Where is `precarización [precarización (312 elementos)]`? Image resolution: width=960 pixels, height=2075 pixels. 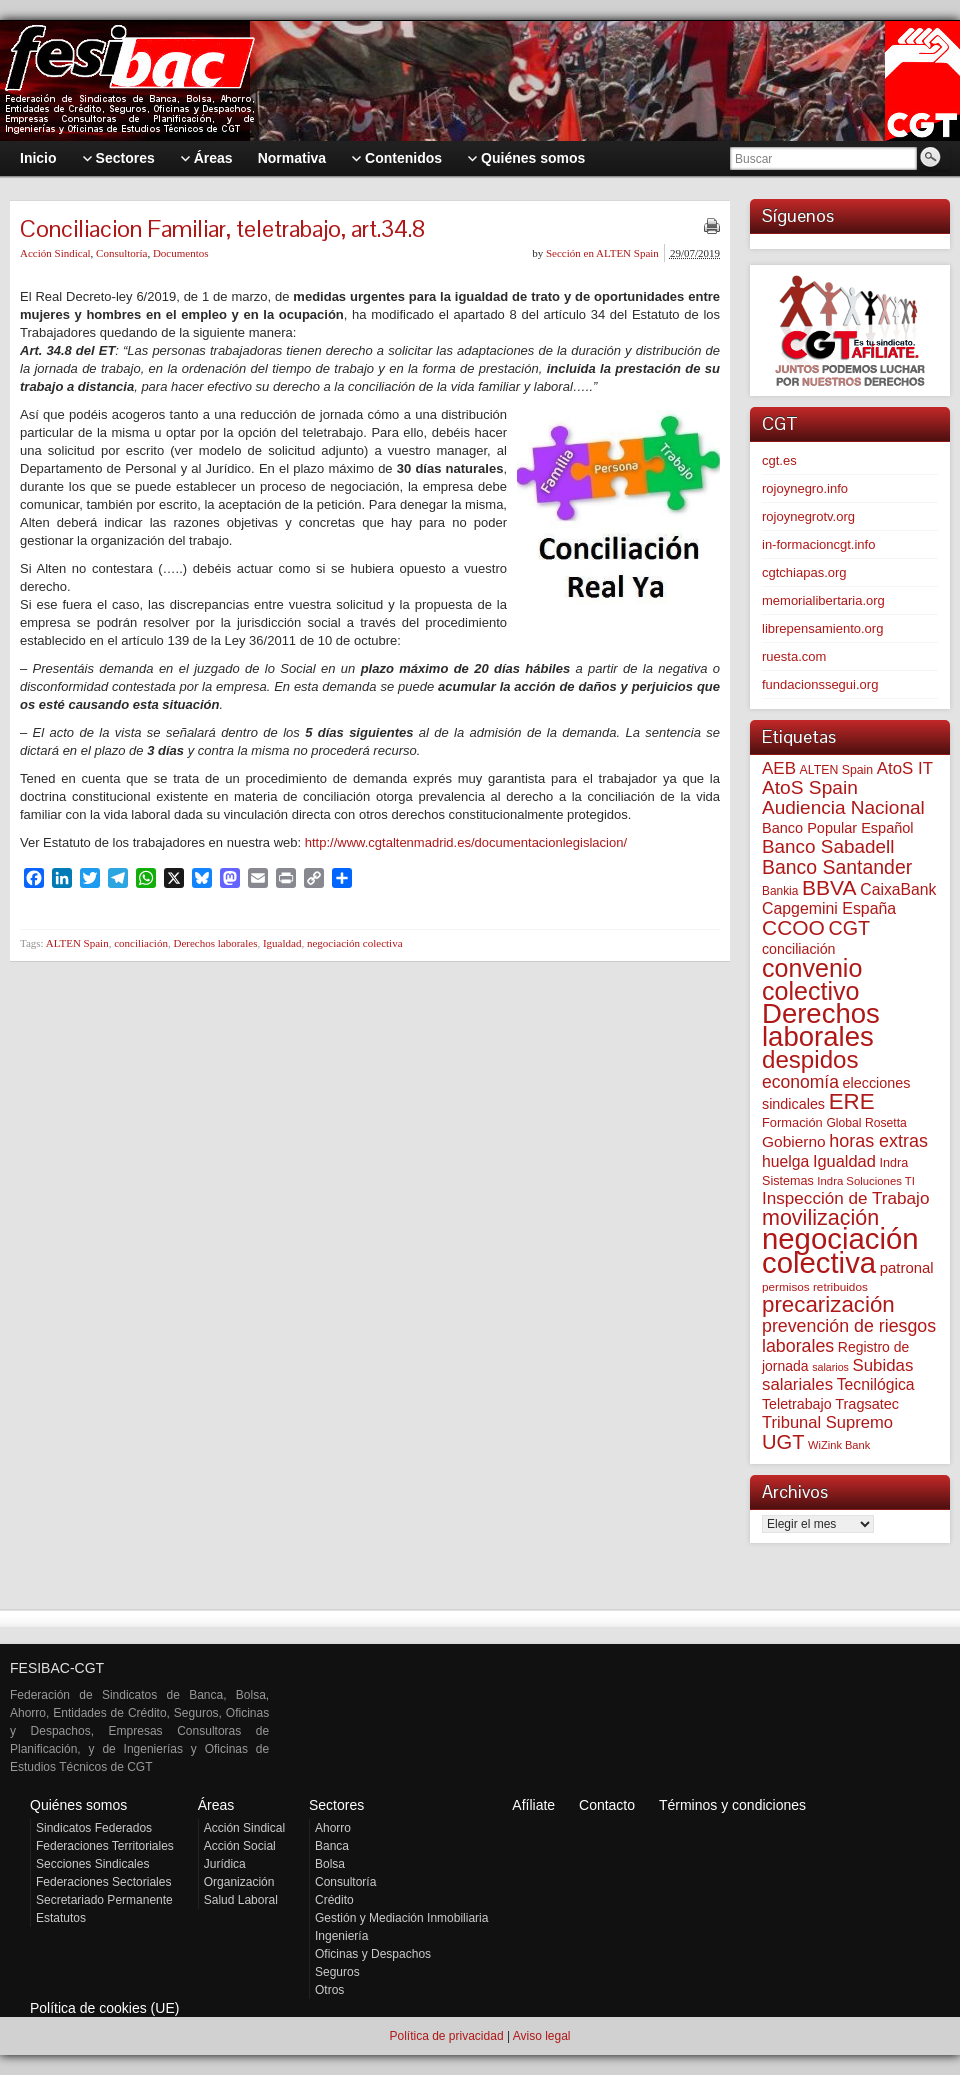 precarización [precarización (312 elementos)] is located at coordinates (828, 1304).